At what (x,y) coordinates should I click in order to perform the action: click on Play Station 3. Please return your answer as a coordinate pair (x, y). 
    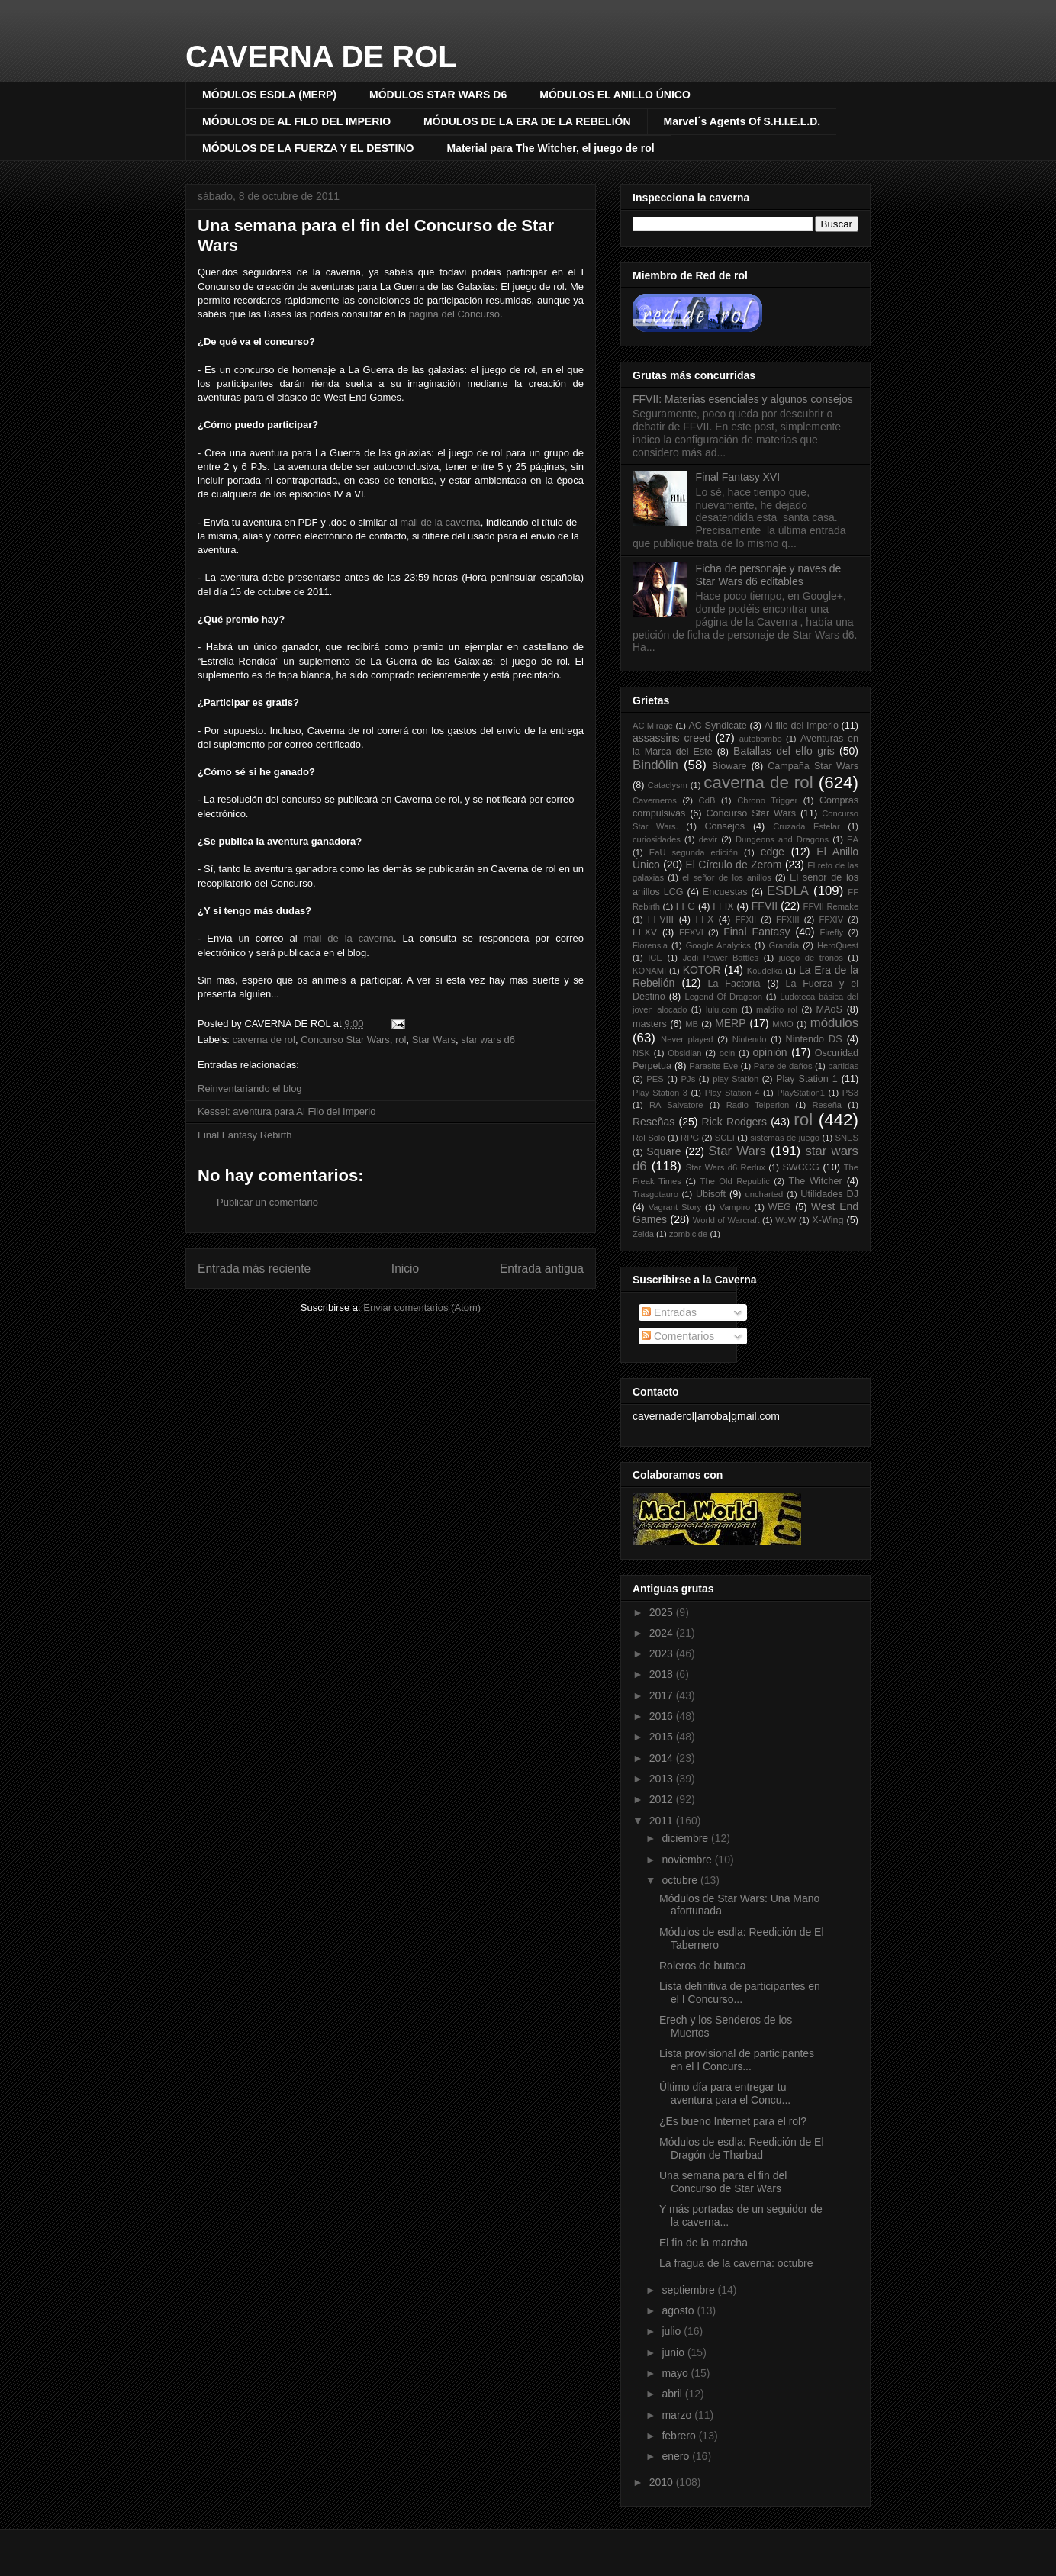
    Looking at the image, I should click on (660, 1092).